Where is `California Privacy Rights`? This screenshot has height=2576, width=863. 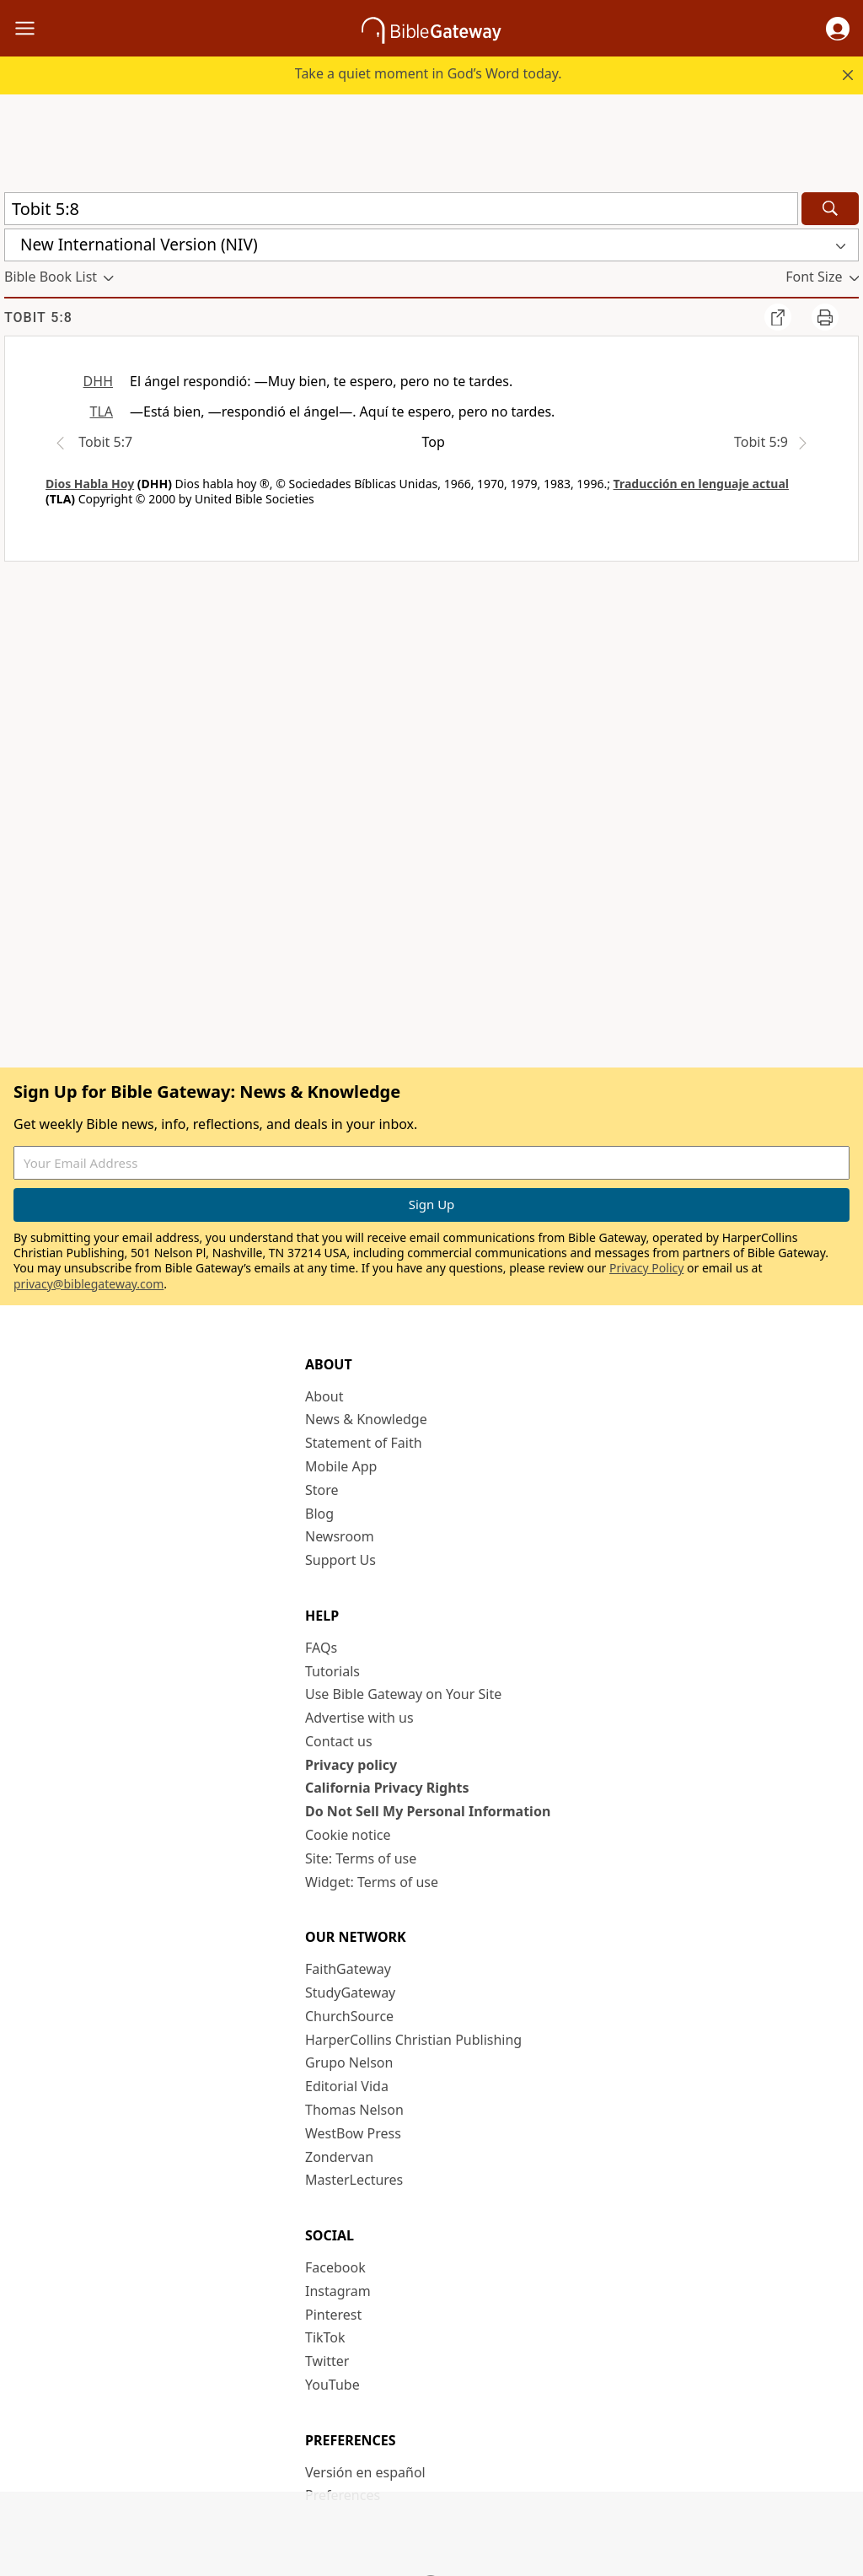
California Privacy Rights is located at coordinates (387, 1787).